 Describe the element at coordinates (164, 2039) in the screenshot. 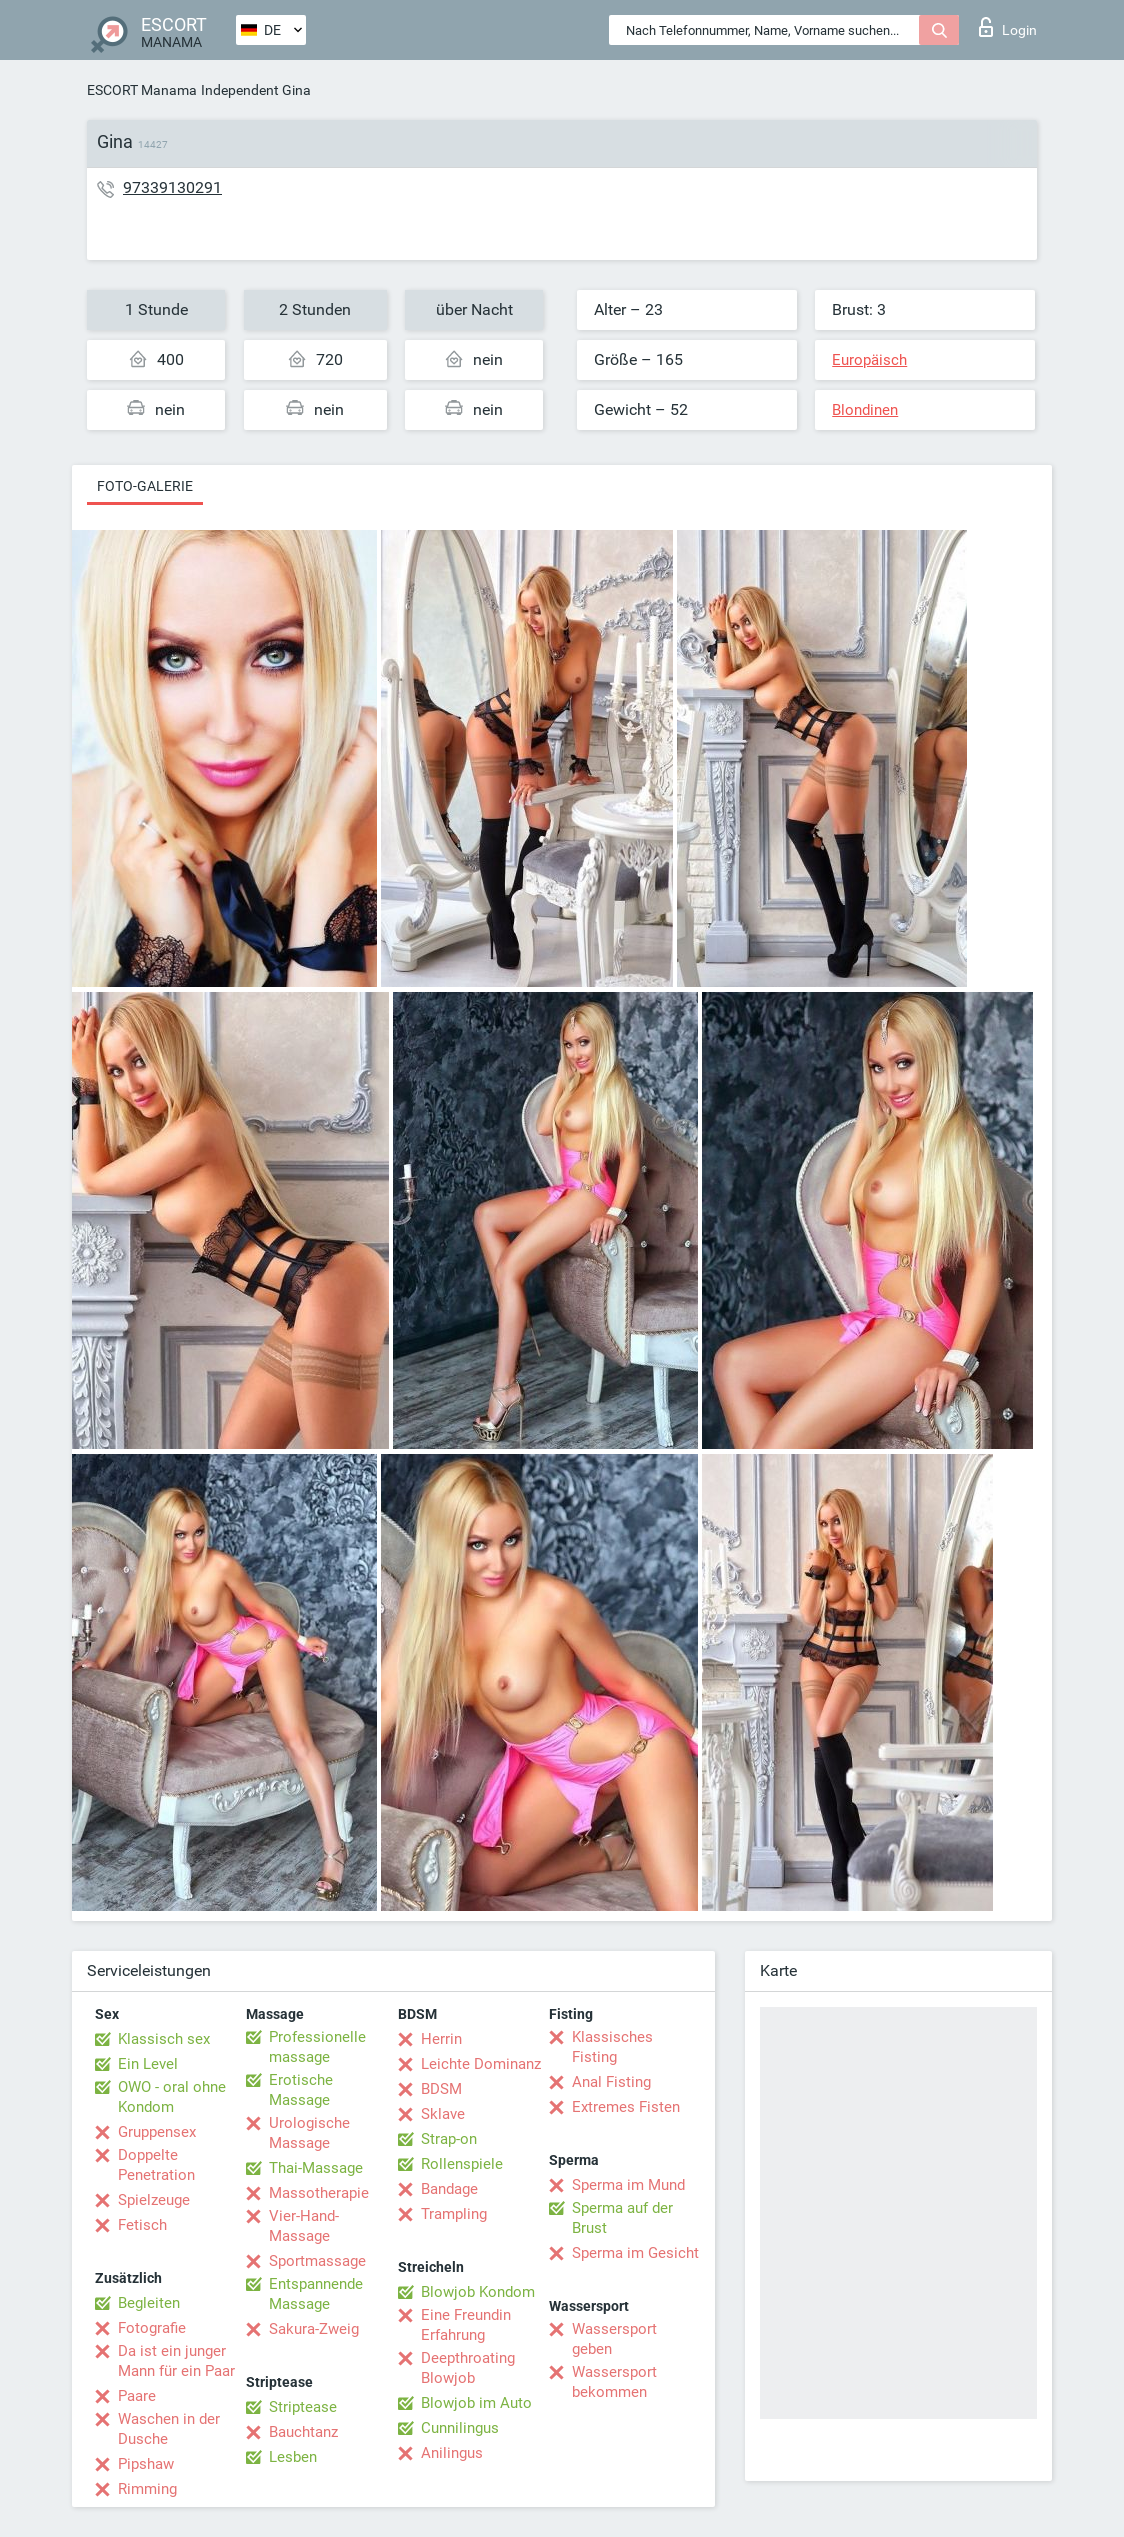

I see `Klassisch sex` at that location.